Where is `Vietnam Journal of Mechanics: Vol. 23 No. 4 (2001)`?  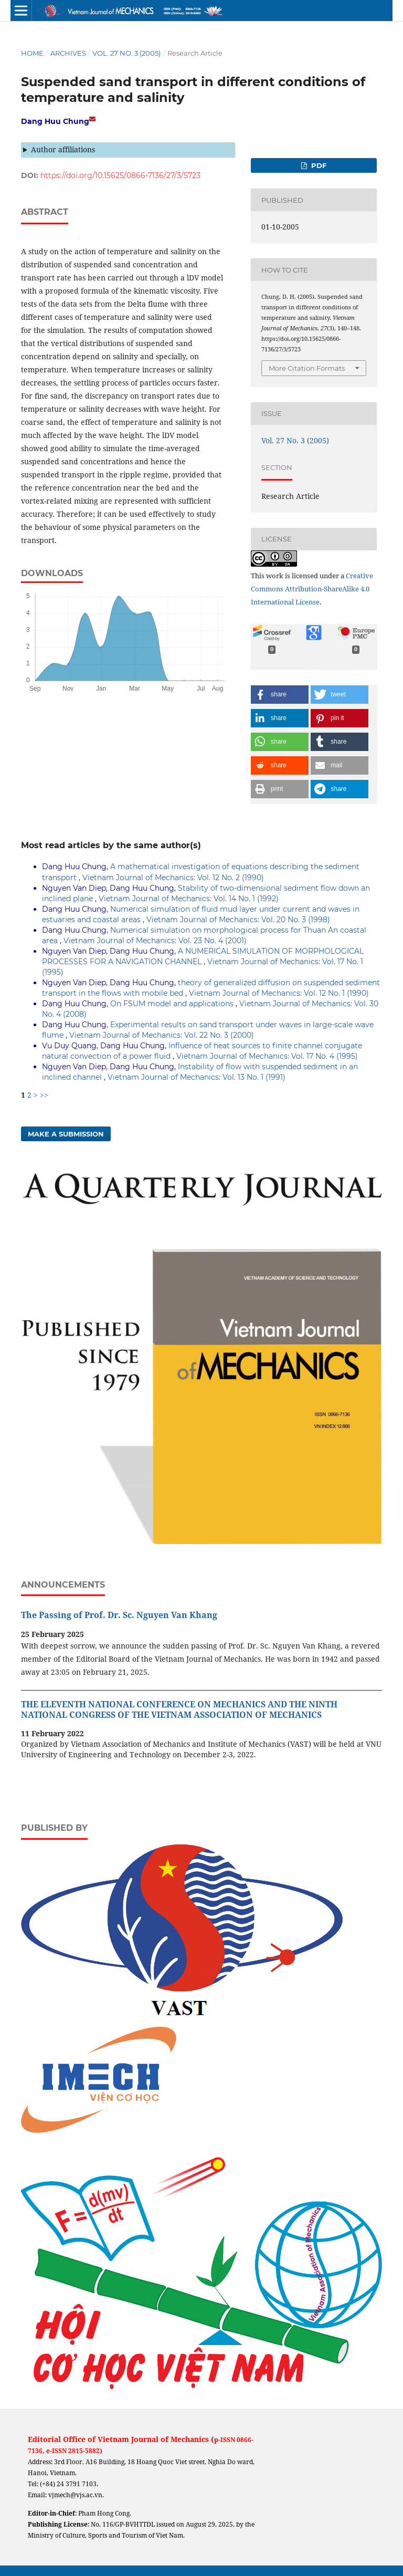
Vietnam Journal of Mechanics: Vol. 23 No. 4 (2001) is located at coordinates (155, 940).